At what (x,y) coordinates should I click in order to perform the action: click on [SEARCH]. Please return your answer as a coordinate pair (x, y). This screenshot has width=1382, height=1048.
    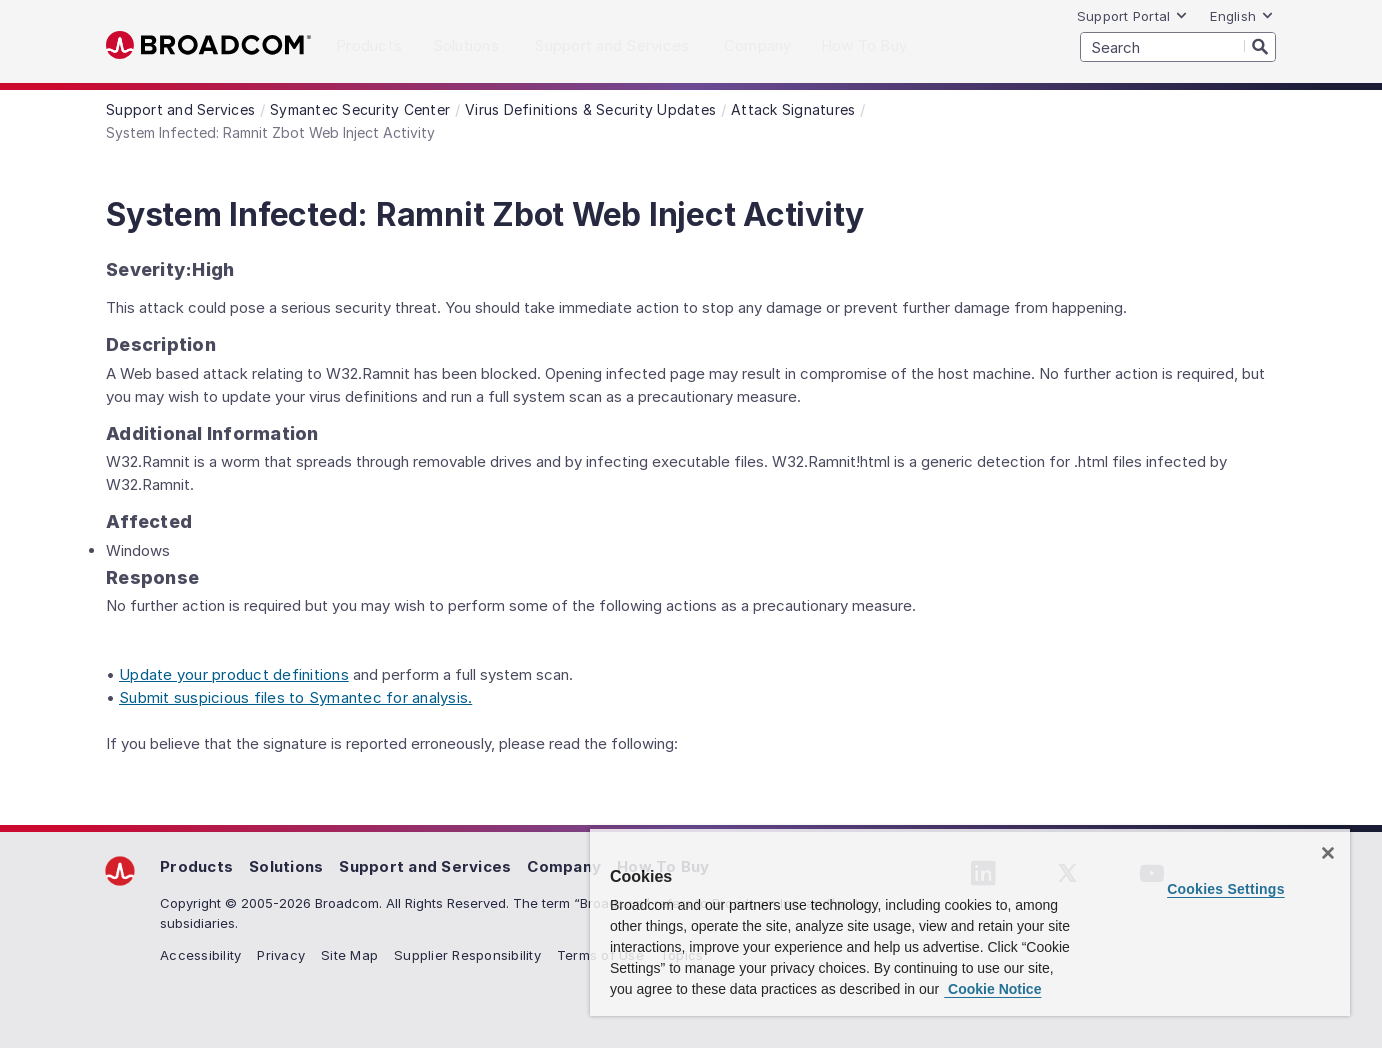
    Looking at the image, I should click on (1178, 47).